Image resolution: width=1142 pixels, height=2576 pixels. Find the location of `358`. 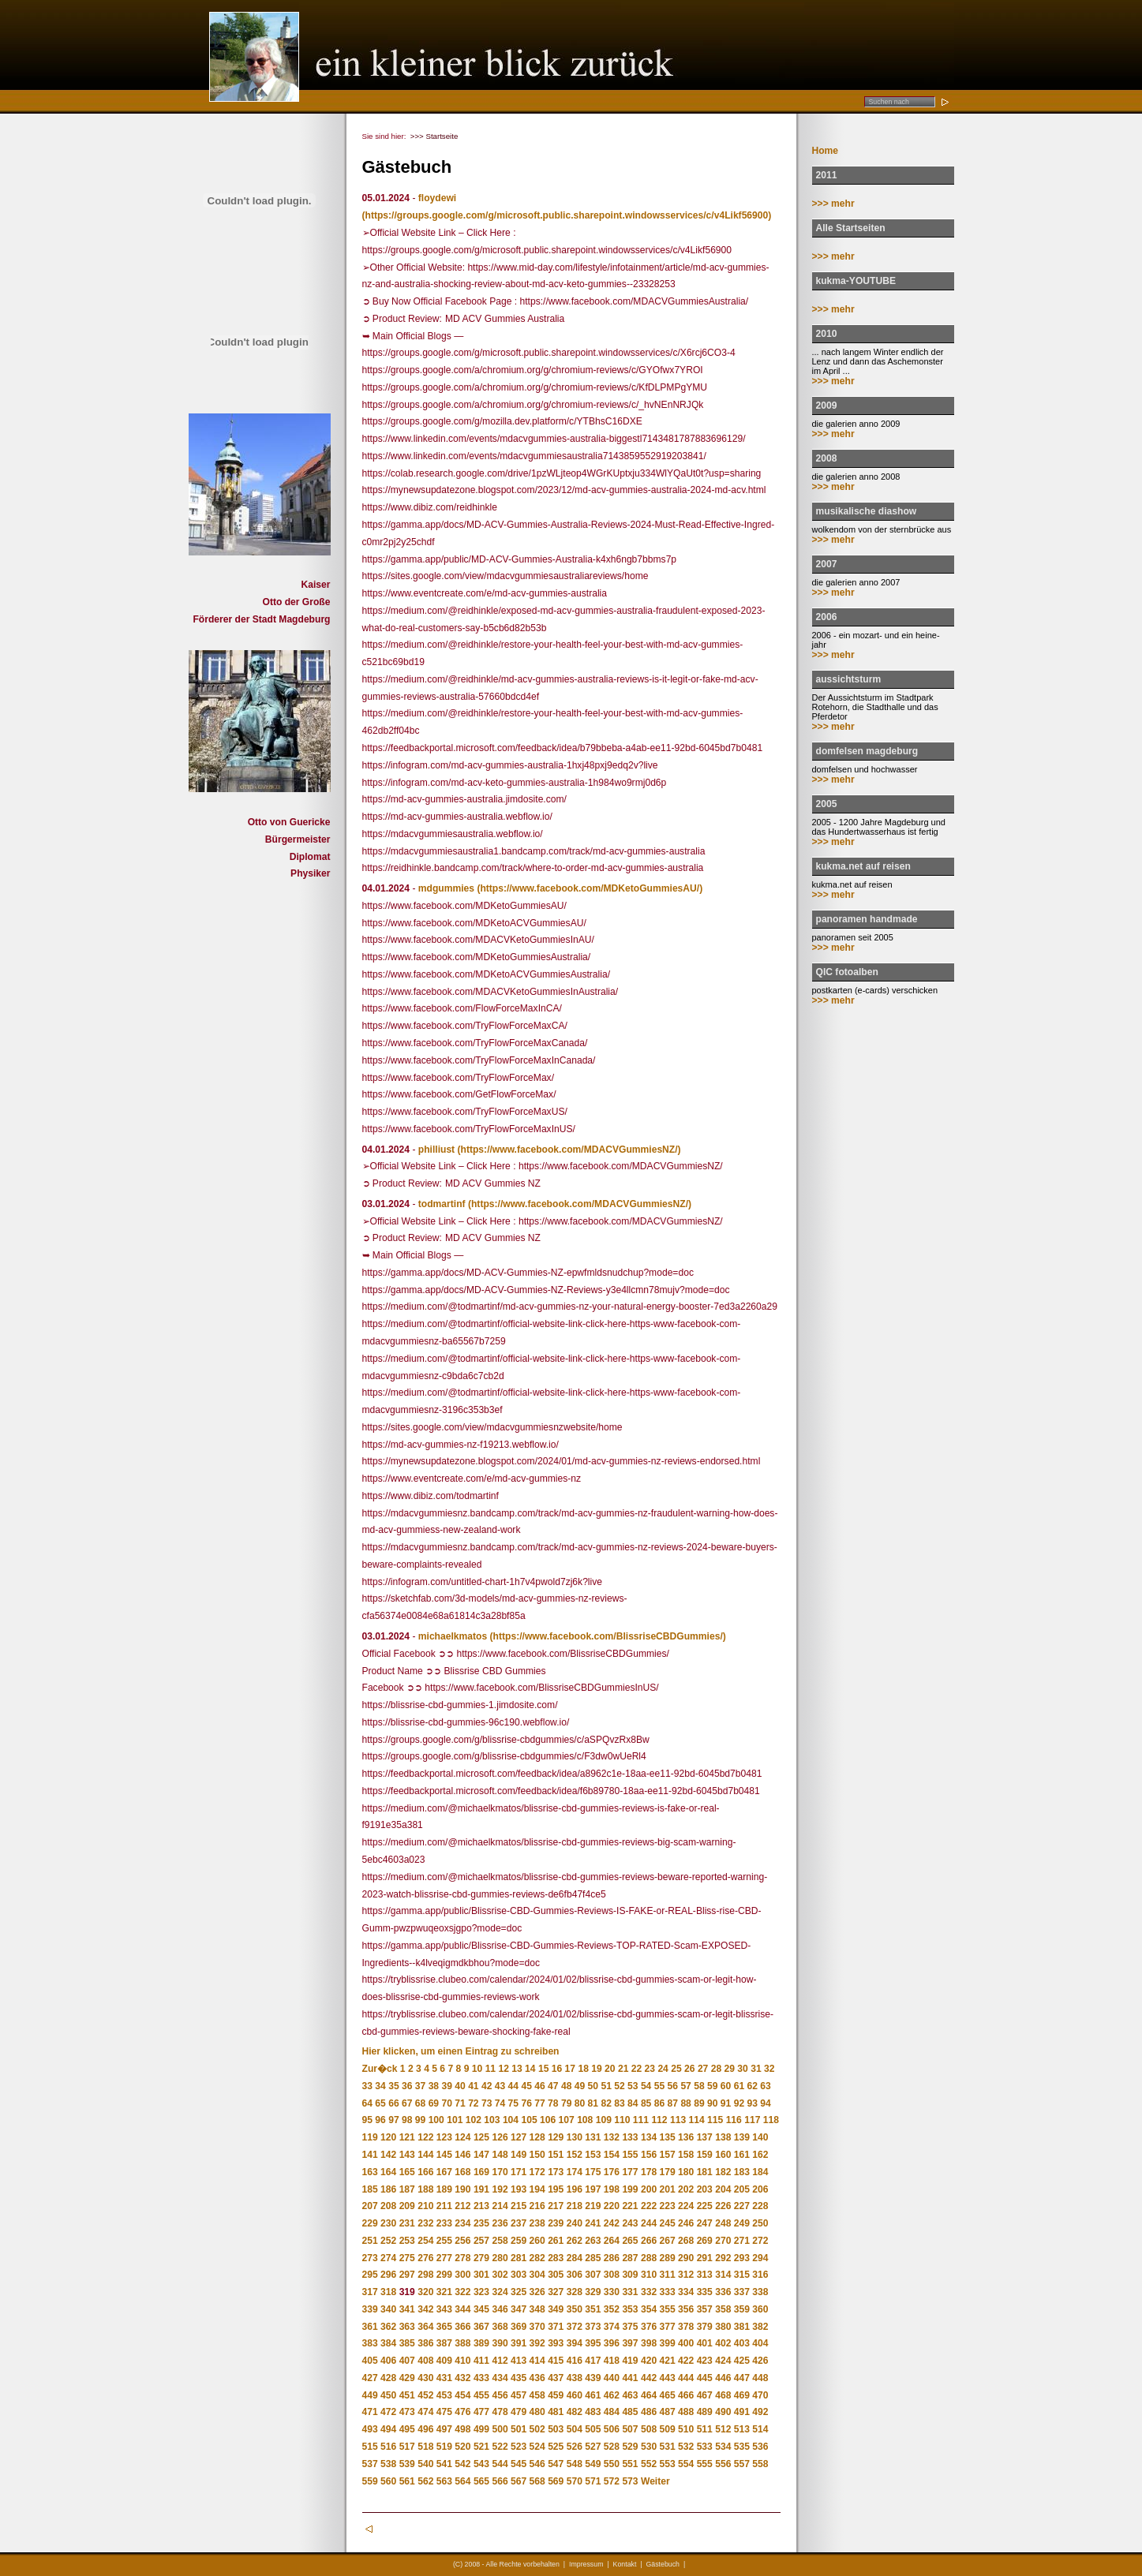

358 is located at coordinates (723, 2309).